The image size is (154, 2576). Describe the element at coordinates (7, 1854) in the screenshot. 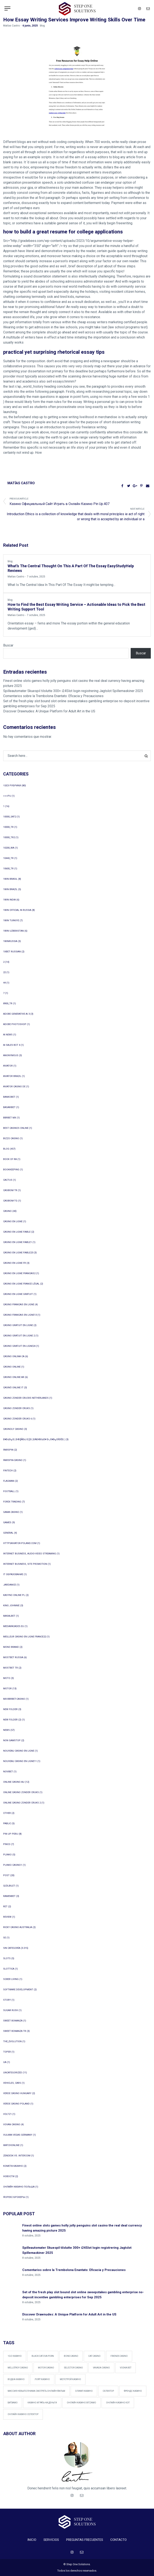

I see `plinko` at that location.